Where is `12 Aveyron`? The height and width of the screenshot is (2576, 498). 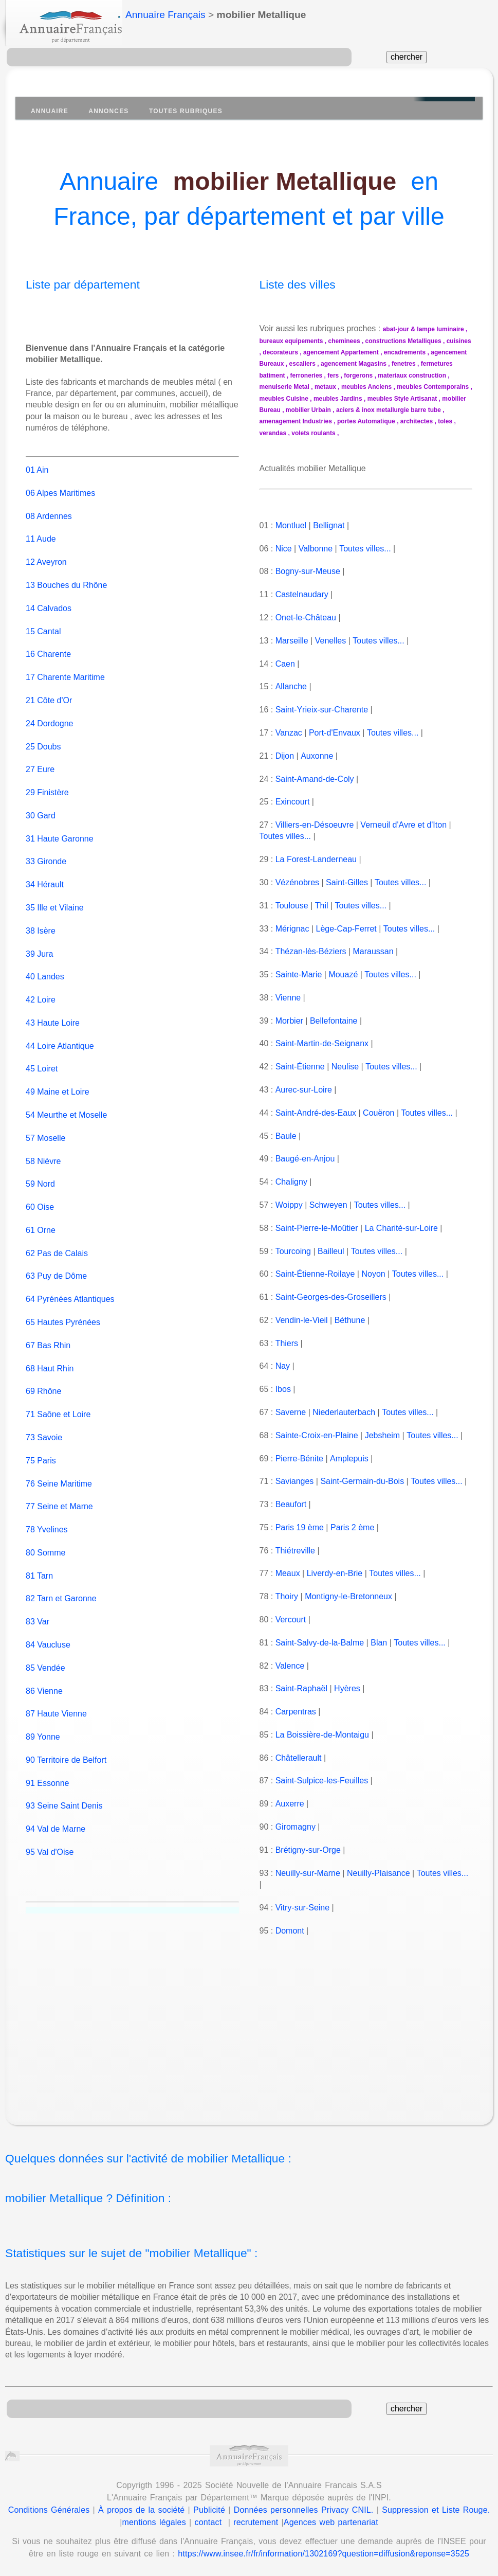
12 Aveyron is located at coordinates (46, 550).